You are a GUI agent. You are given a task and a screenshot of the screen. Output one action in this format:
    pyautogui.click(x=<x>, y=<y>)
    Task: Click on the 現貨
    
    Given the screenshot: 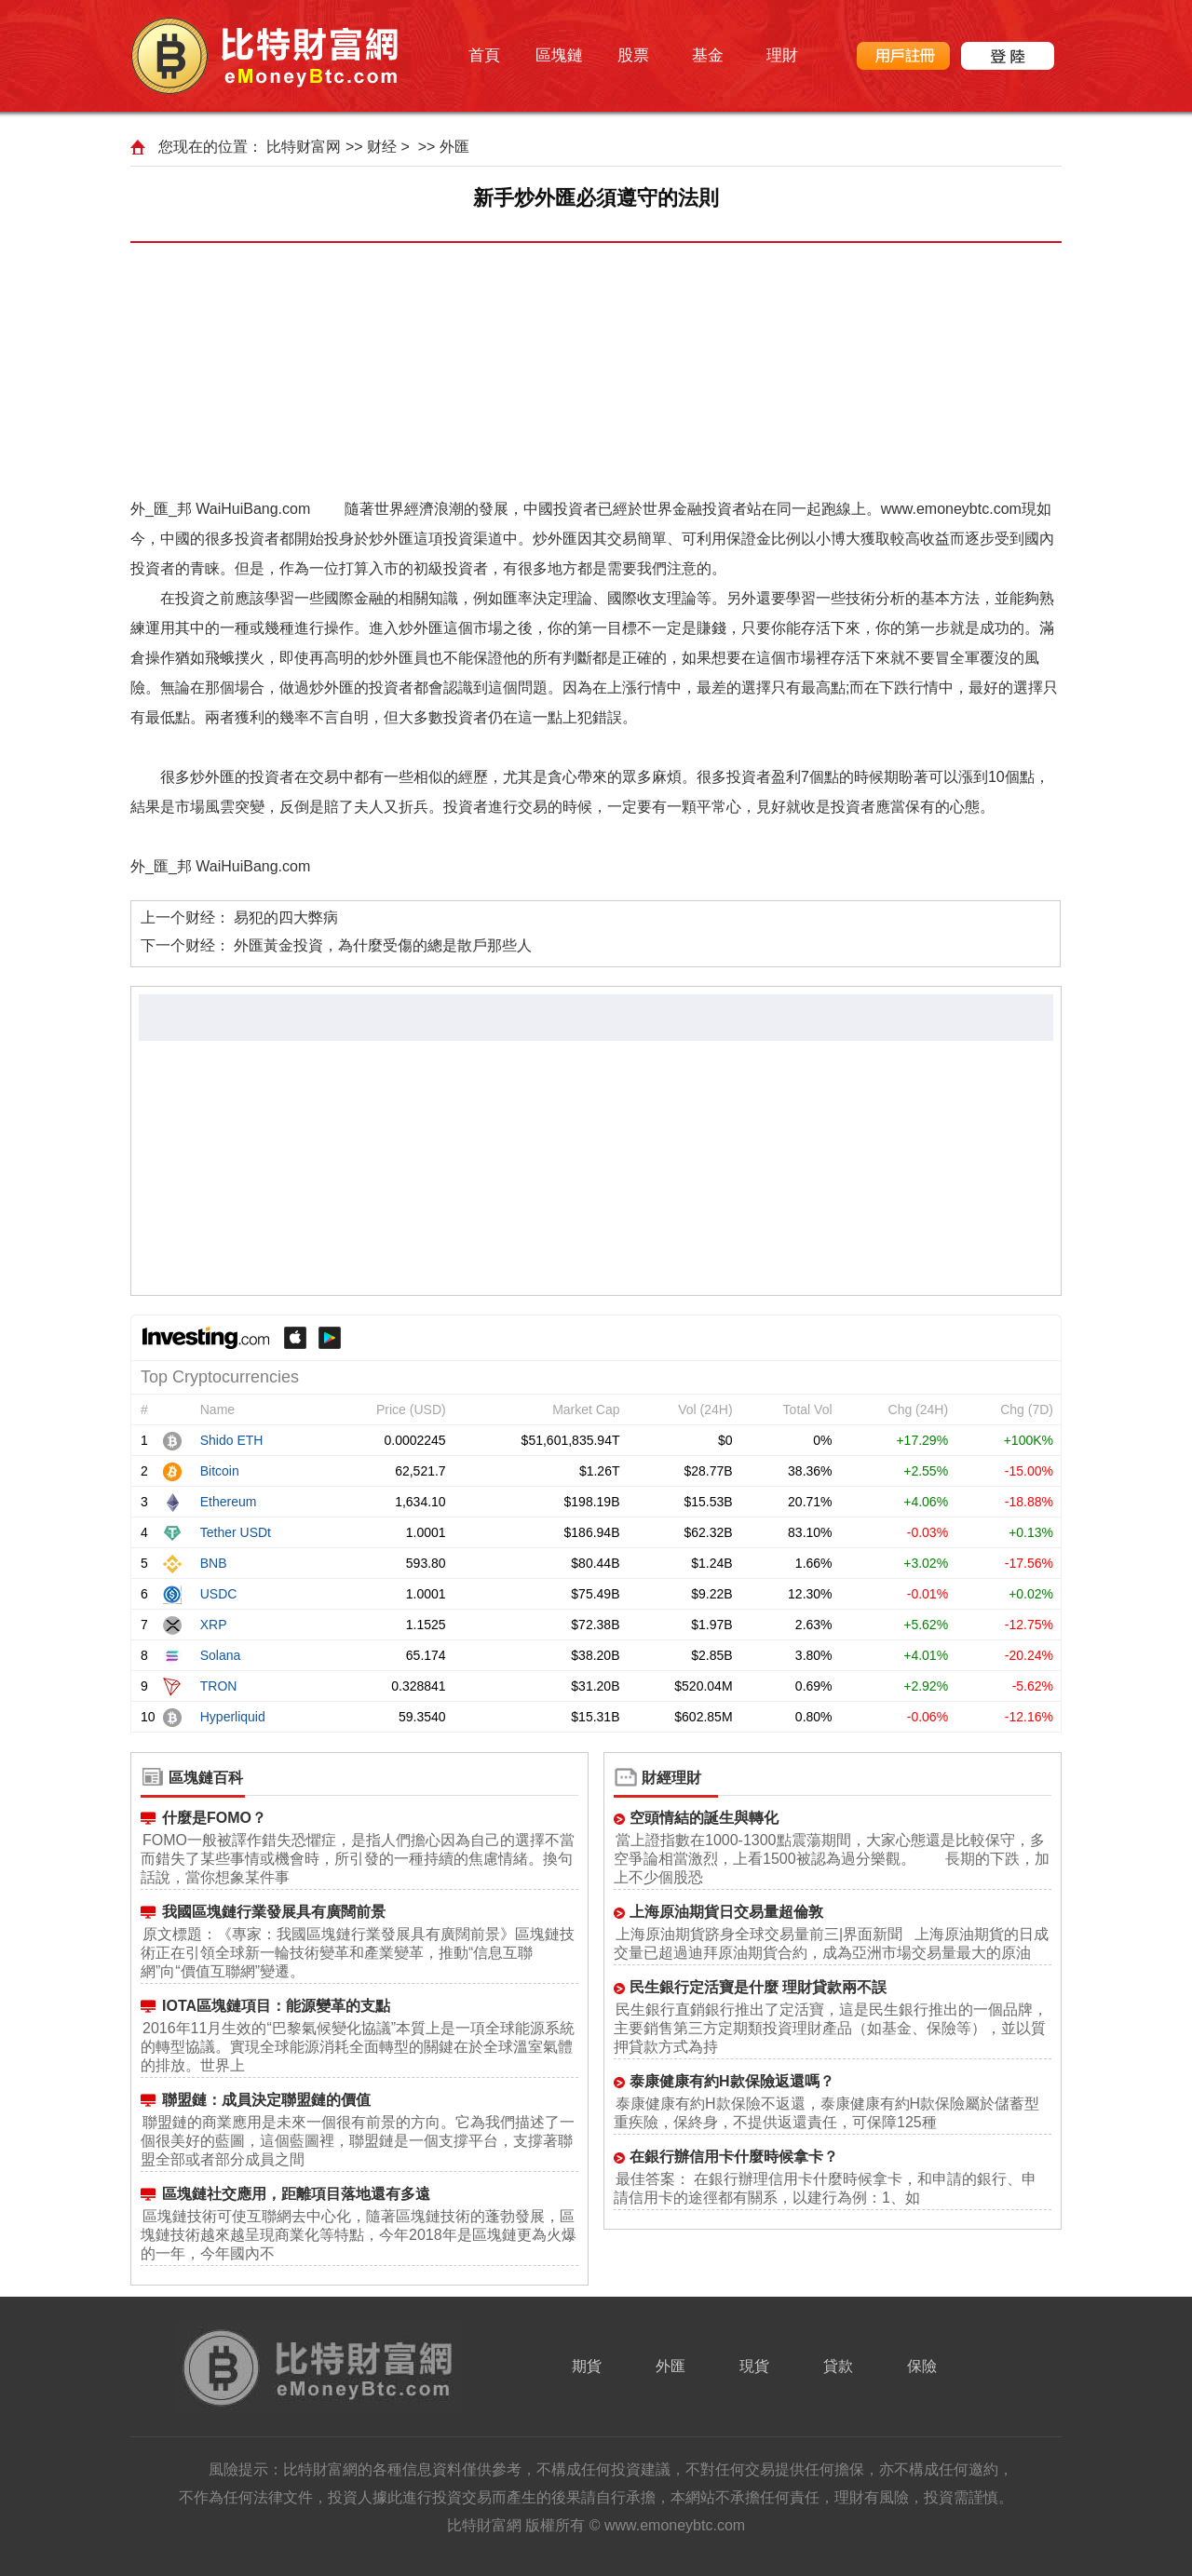 What is the action you would take?
    pyautogui.click(x=754, y=2366)
    